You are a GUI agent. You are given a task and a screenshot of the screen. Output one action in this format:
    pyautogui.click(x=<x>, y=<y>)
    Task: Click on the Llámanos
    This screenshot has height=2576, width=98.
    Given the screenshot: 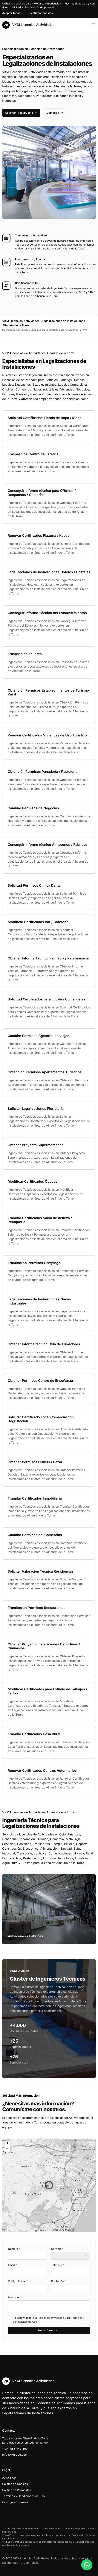 What is the action you would take?
    pyautogui.click(x=54, y=112)
    